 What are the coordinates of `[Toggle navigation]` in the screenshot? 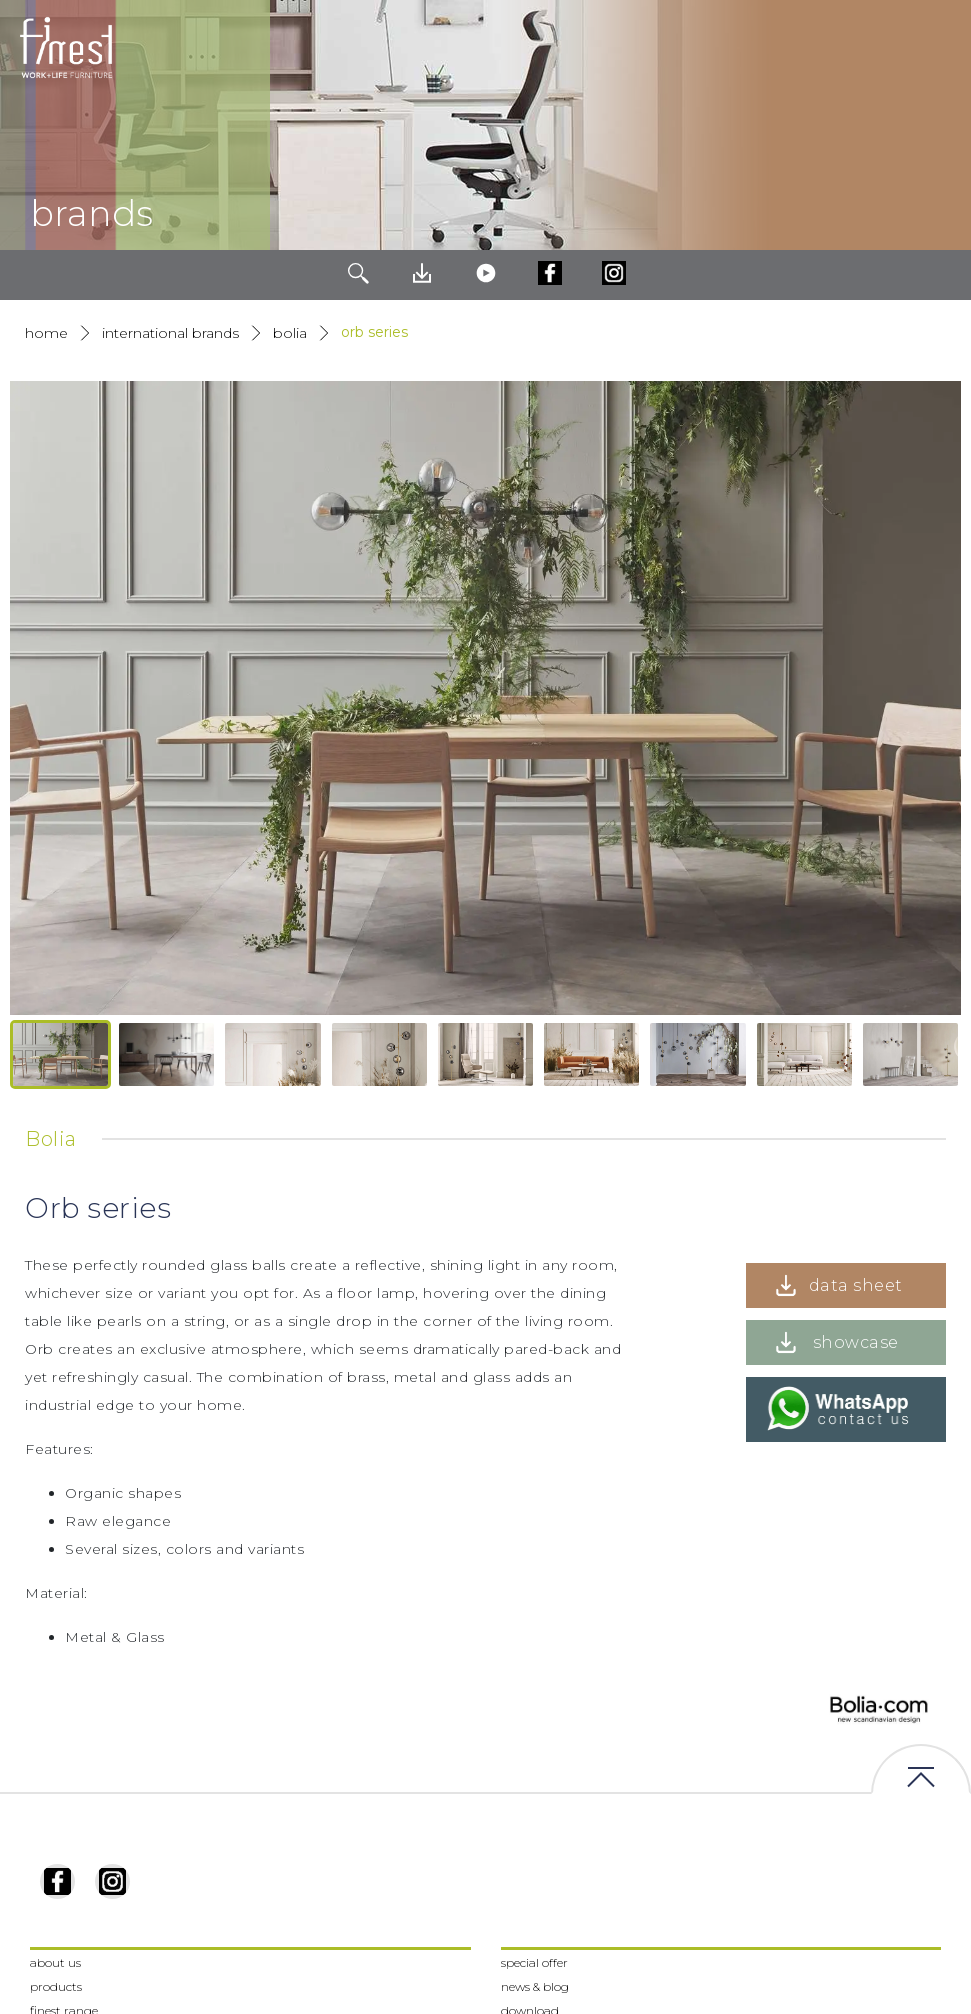 It's located at (940, 48).